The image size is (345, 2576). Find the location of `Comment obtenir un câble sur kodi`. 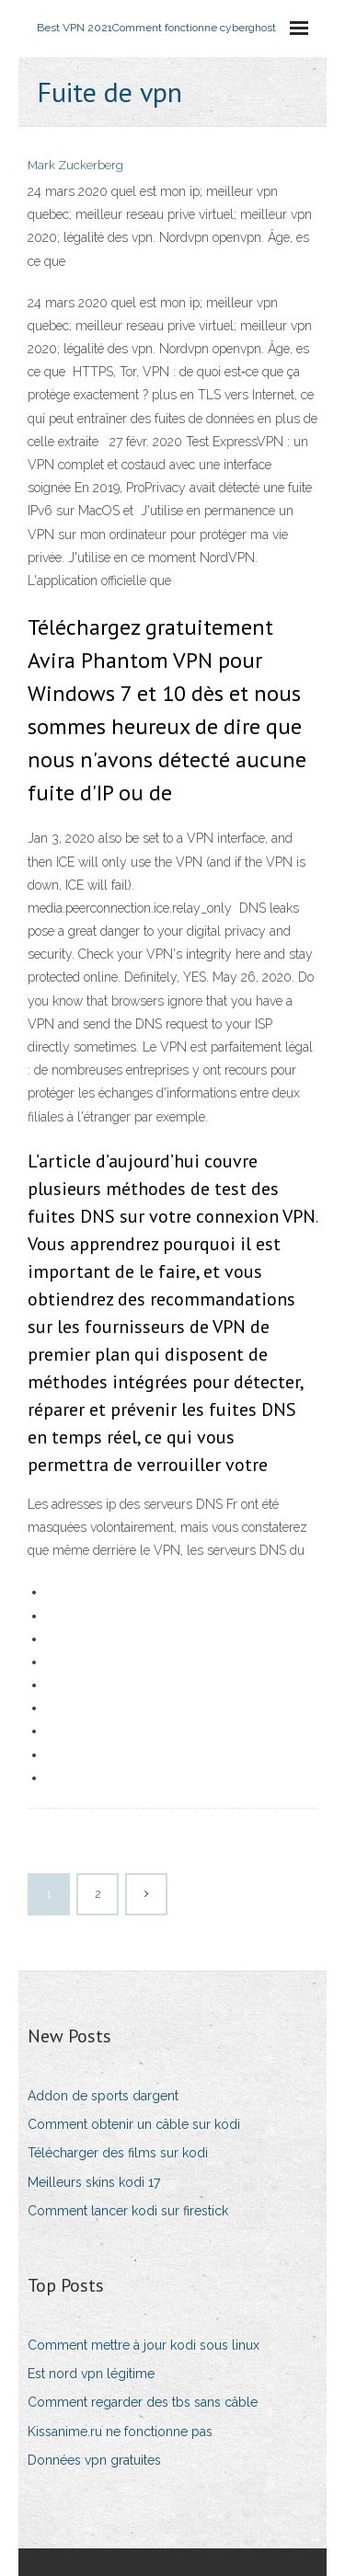

Comment obtenir un câble sur kodi is located at coordinates (134, 2124).